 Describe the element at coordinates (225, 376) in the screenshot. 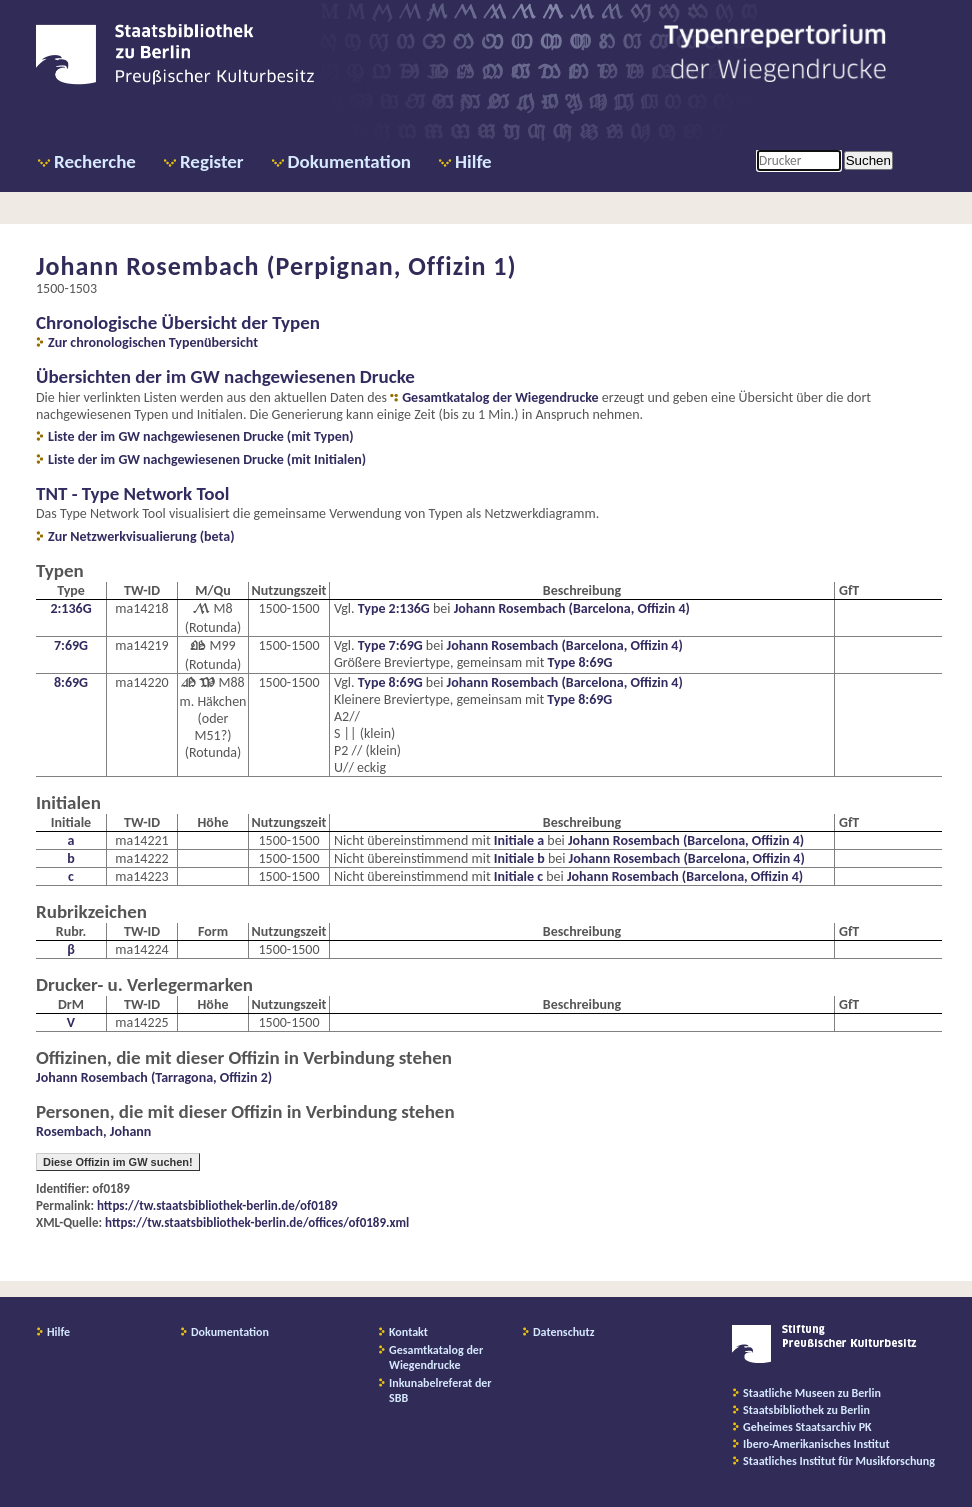

I see `Übersichten der im GW nachgewiesenen Drucke` at that location.